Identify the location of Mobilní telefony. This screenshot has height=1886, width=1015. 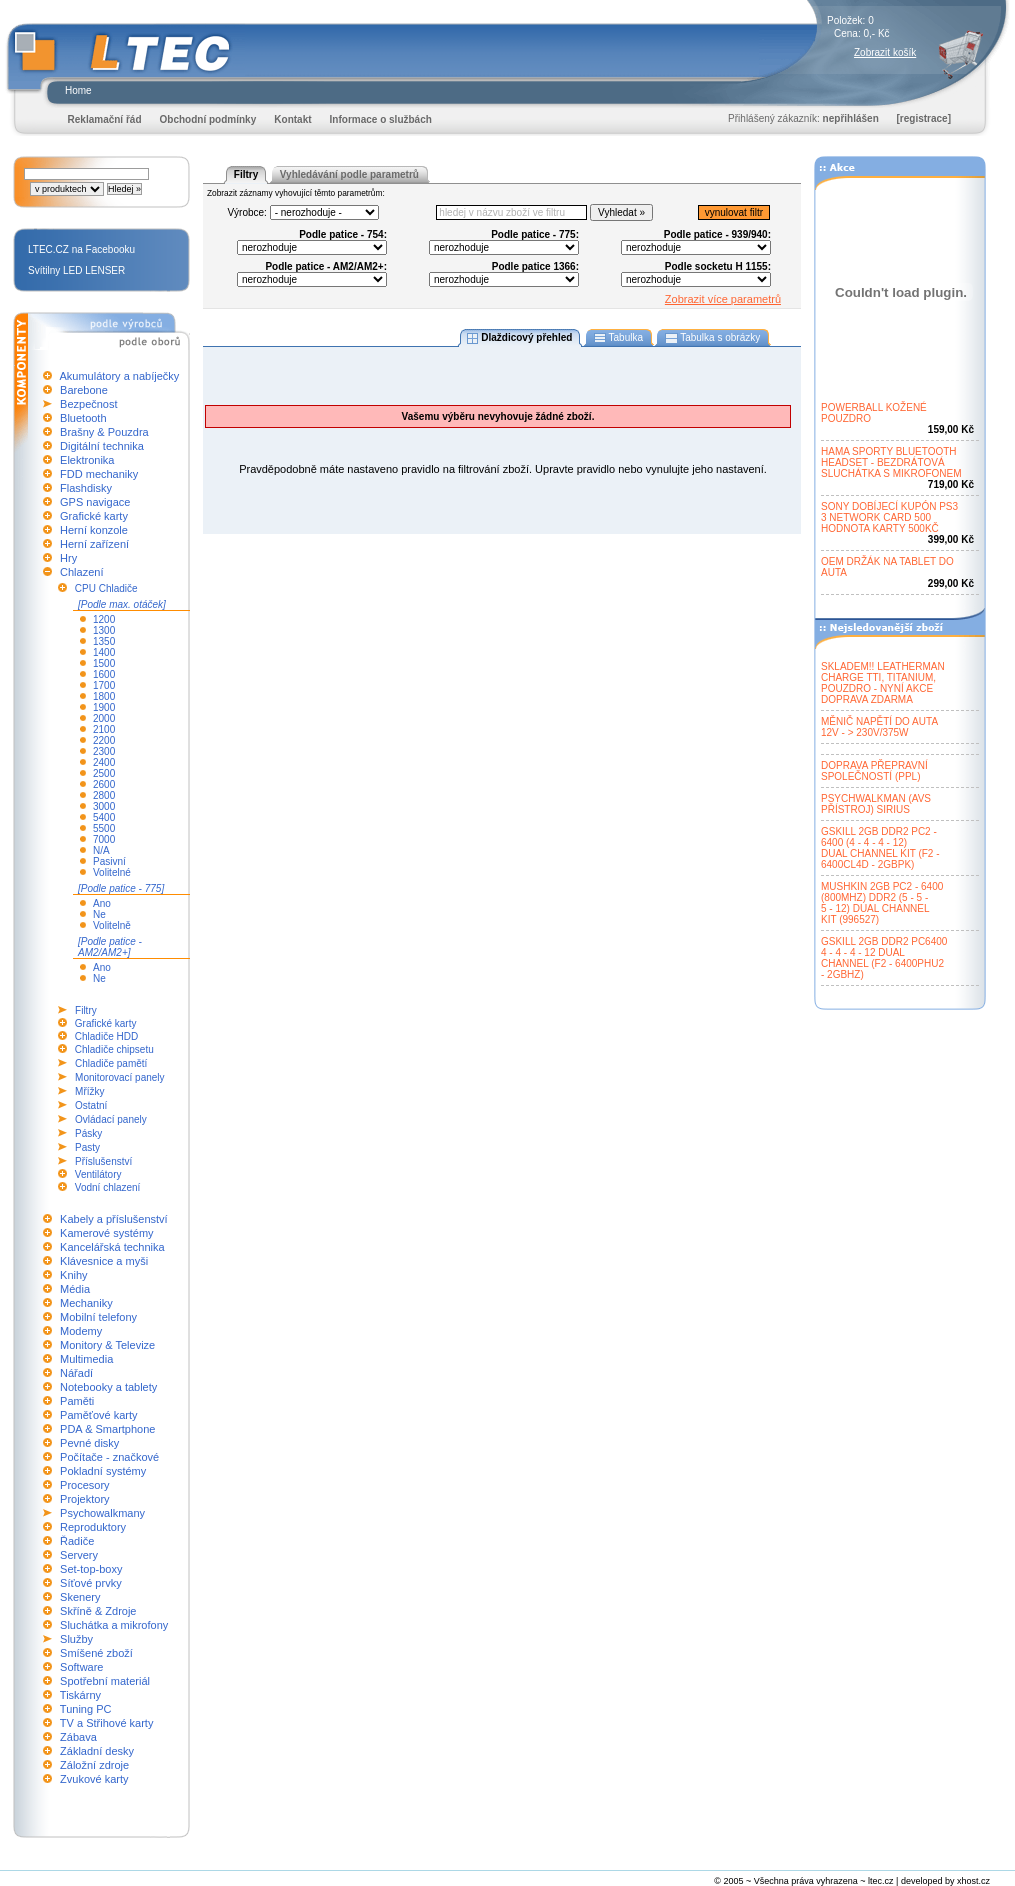
(98, 1317).